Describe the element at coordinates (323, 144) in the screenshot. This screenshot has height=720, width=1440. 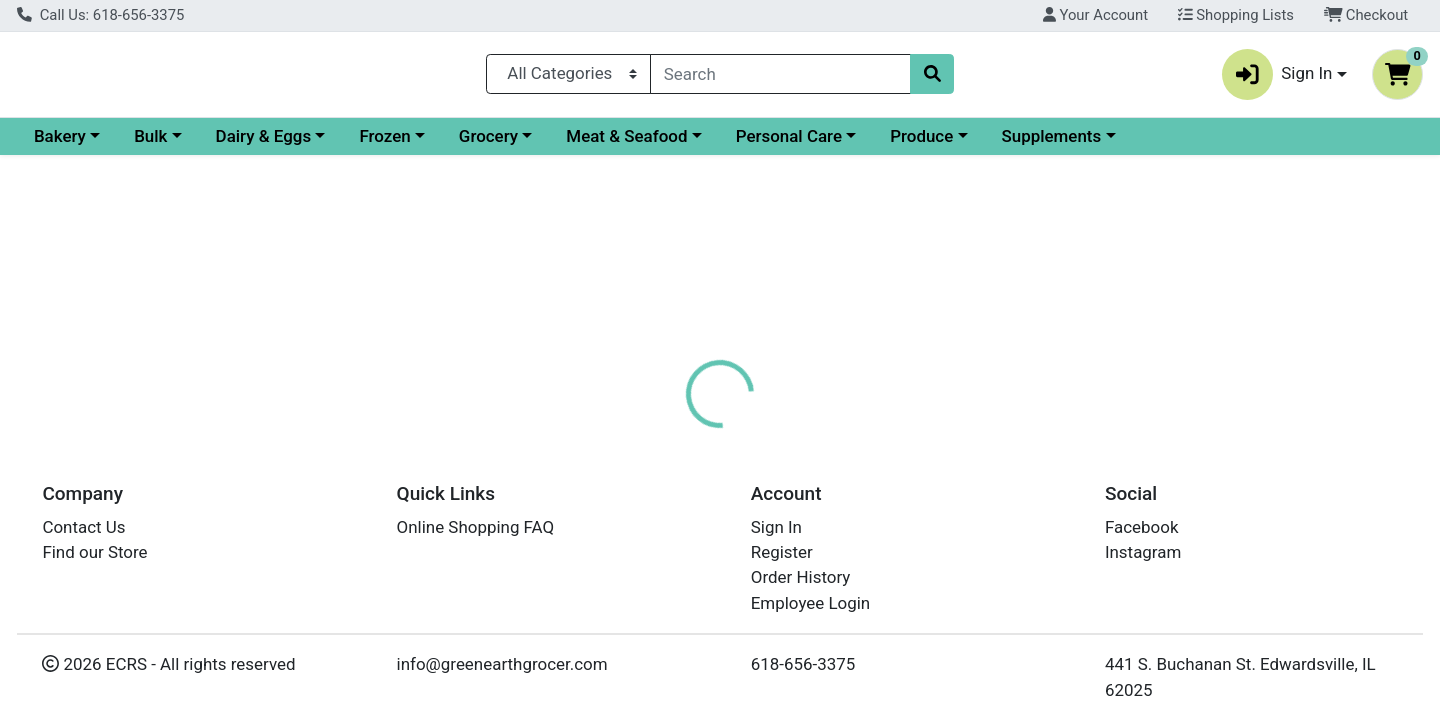
I see `Bulk` at that location.